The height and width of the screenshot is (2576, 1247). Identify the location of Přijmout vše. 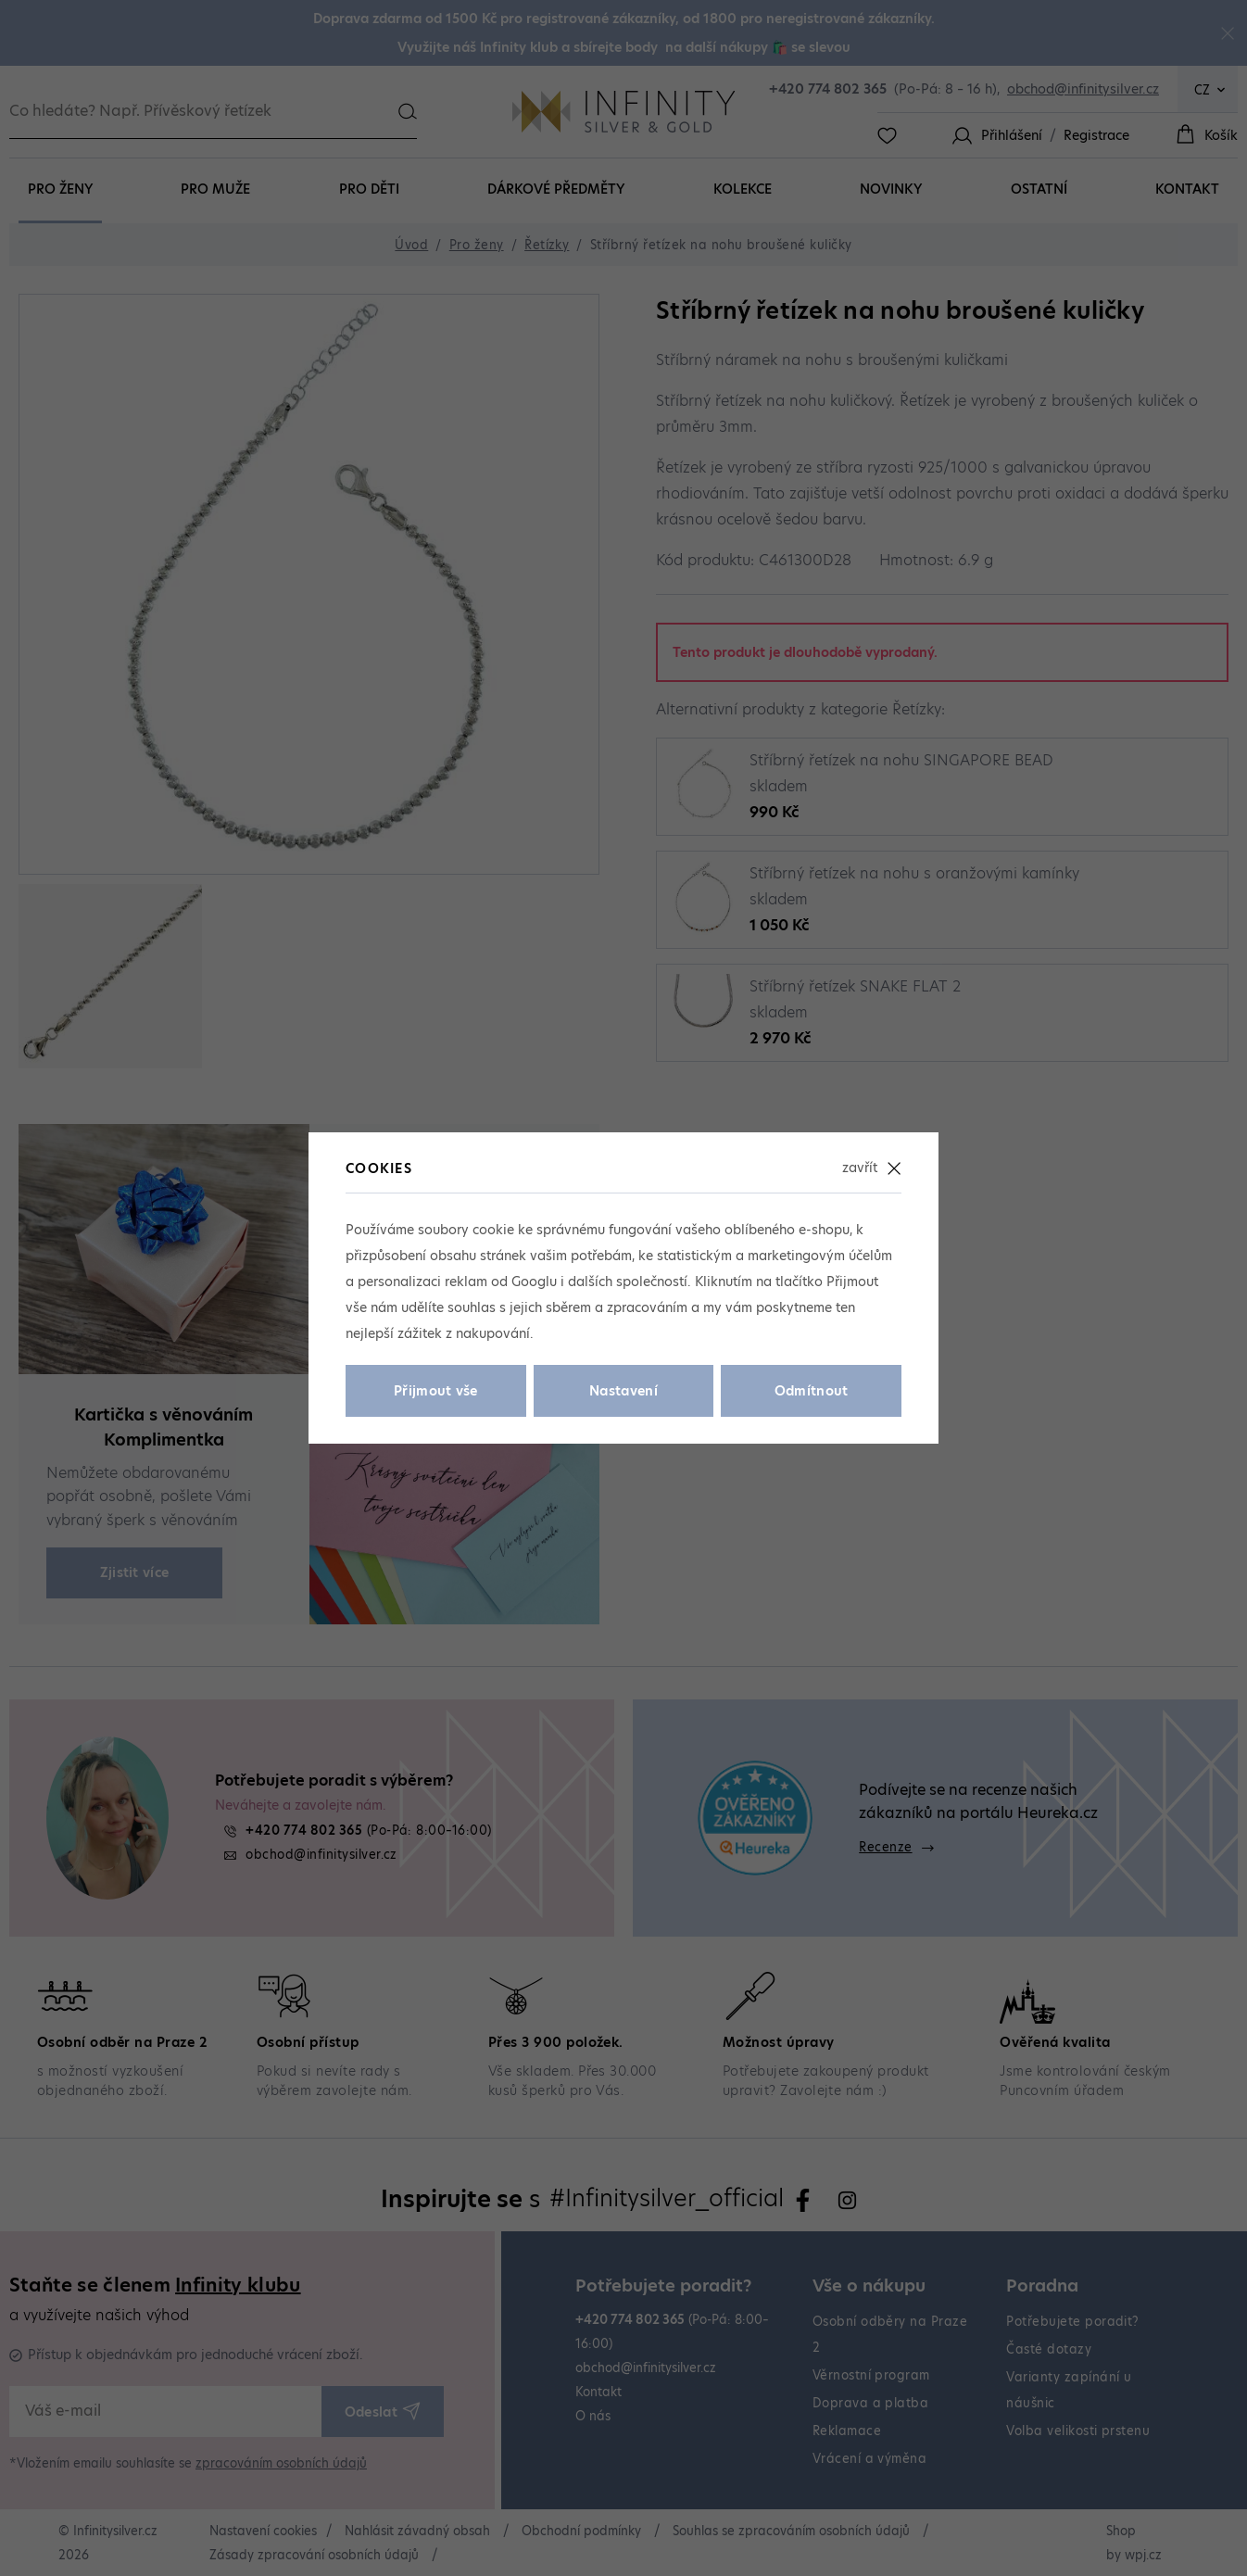
(436, 1391).